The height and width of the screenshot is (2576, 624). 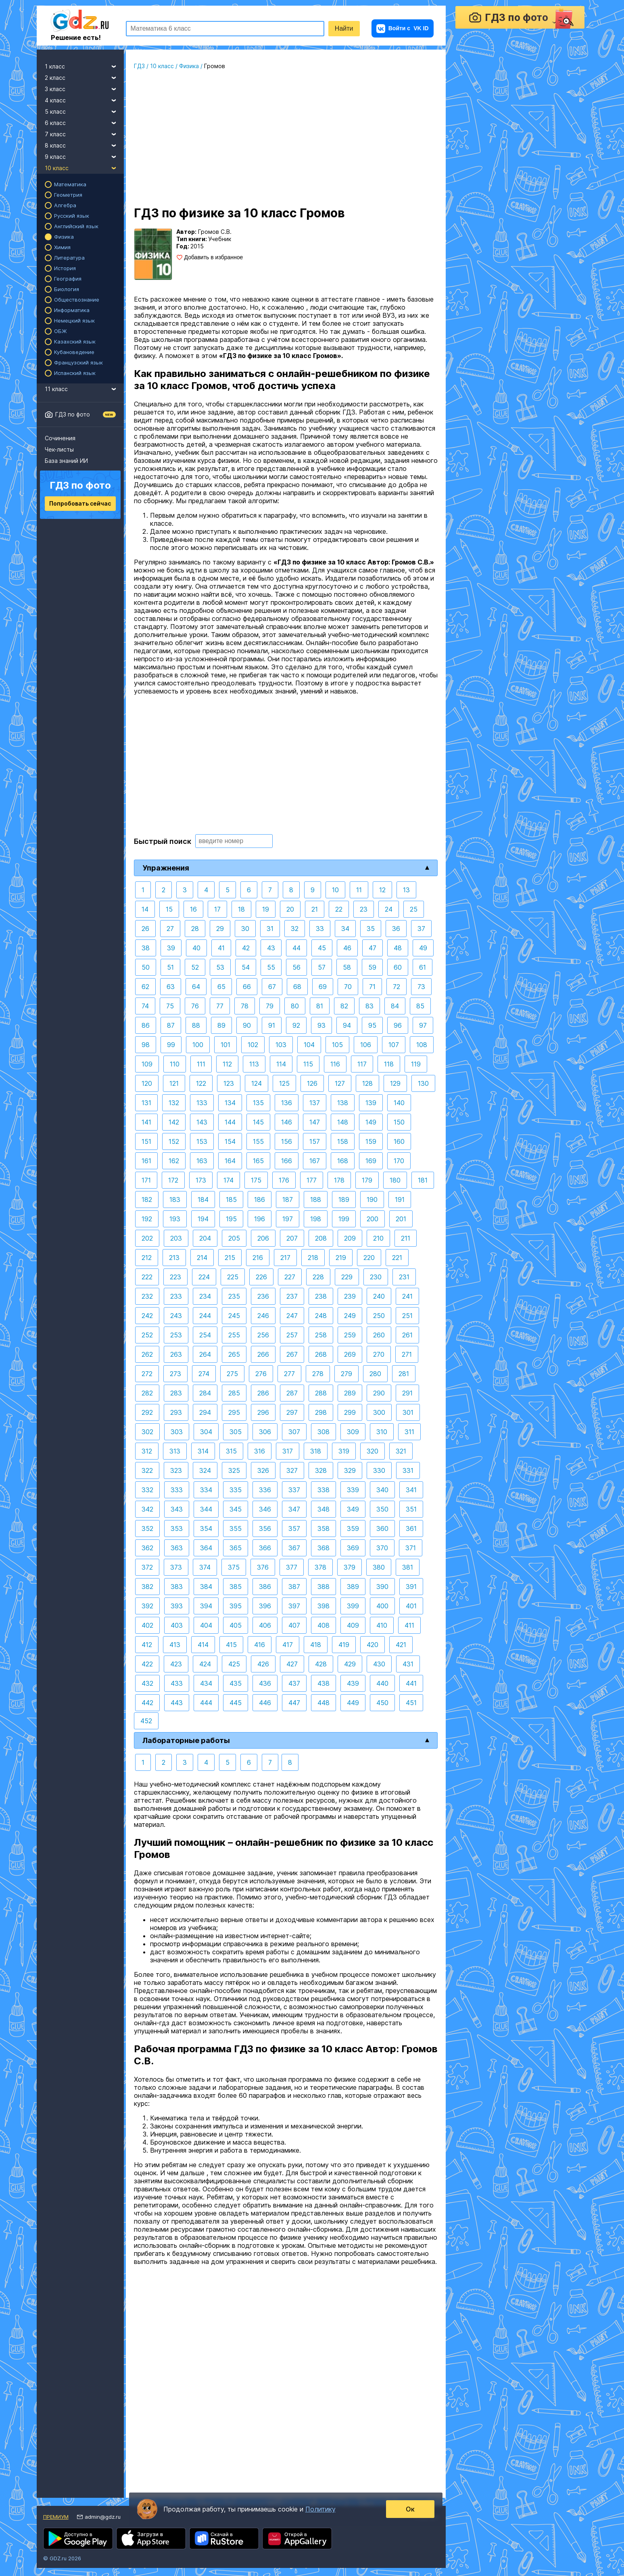 What do you see at coordinates (174, 1122) in the screenshot?
I see `142` at bounding box center [174, 1122].